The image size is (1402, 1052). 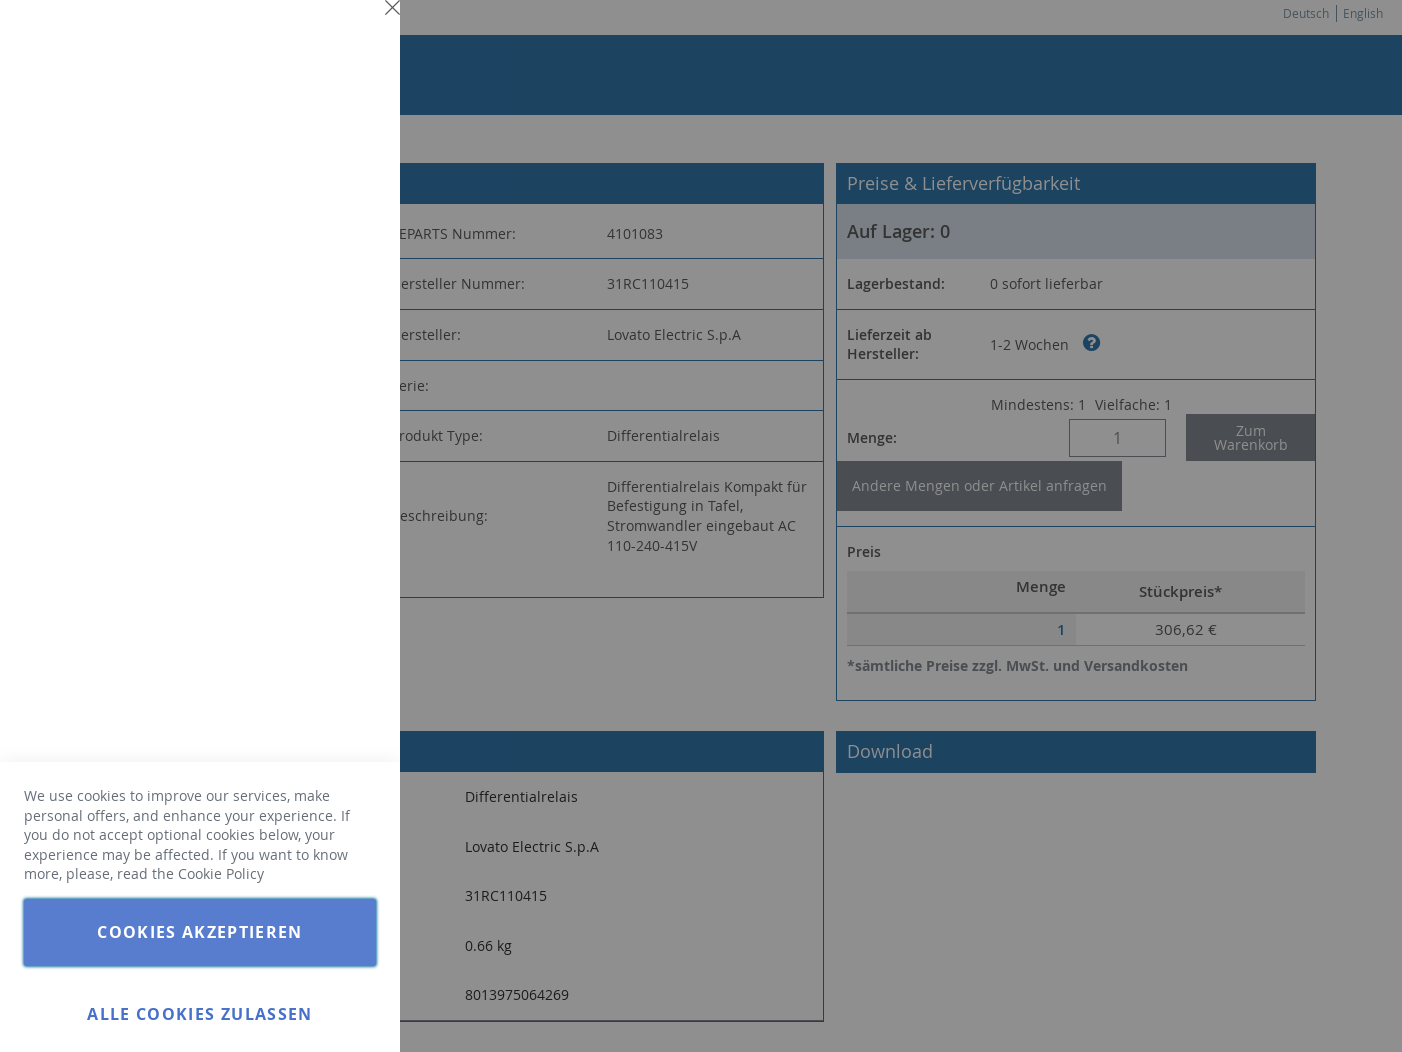 What do you see at coordinates (200, 932) in the screenshot?
I see `Cookies akzeptieren` at bounding box center [200, 932].